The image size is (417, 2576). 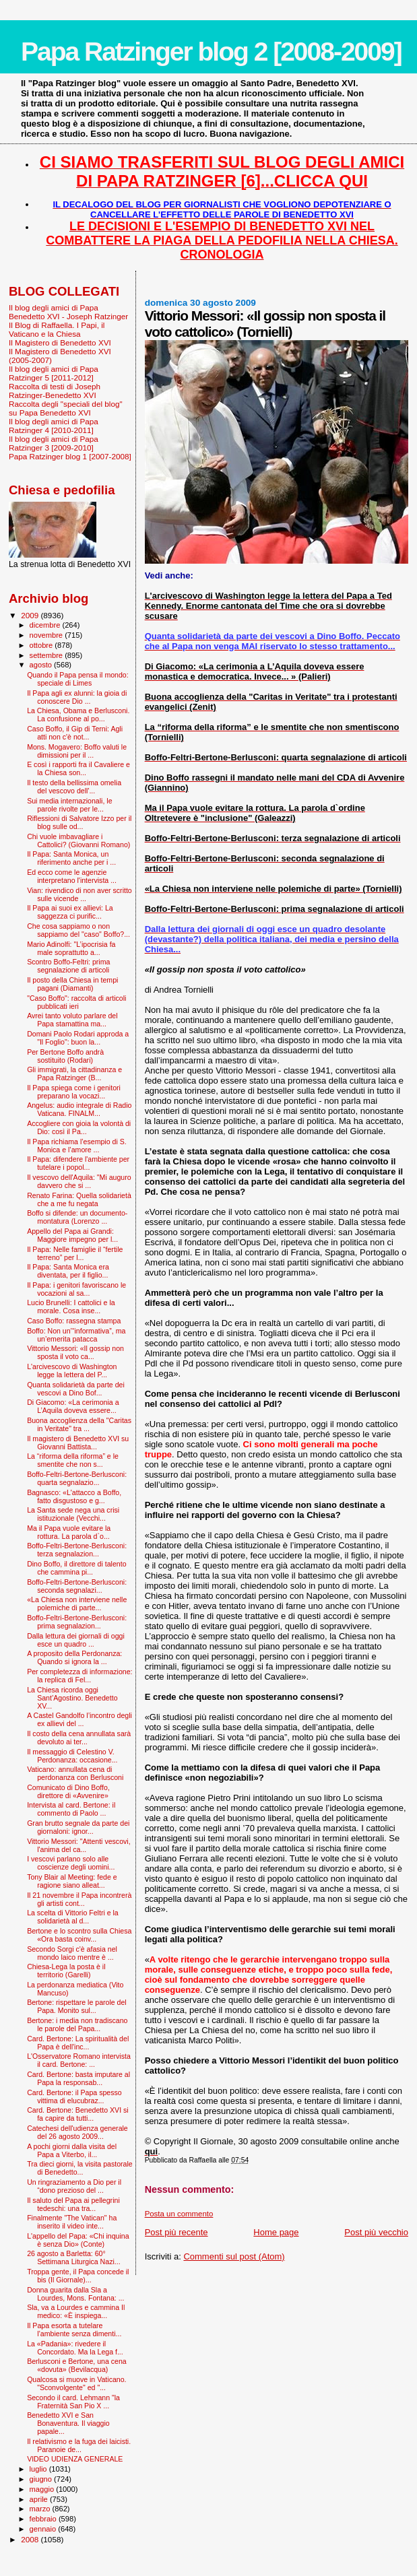 I want to click on «La Chiesa non interviene nelle polemiche di parte..., so click(x=77, y=1603).